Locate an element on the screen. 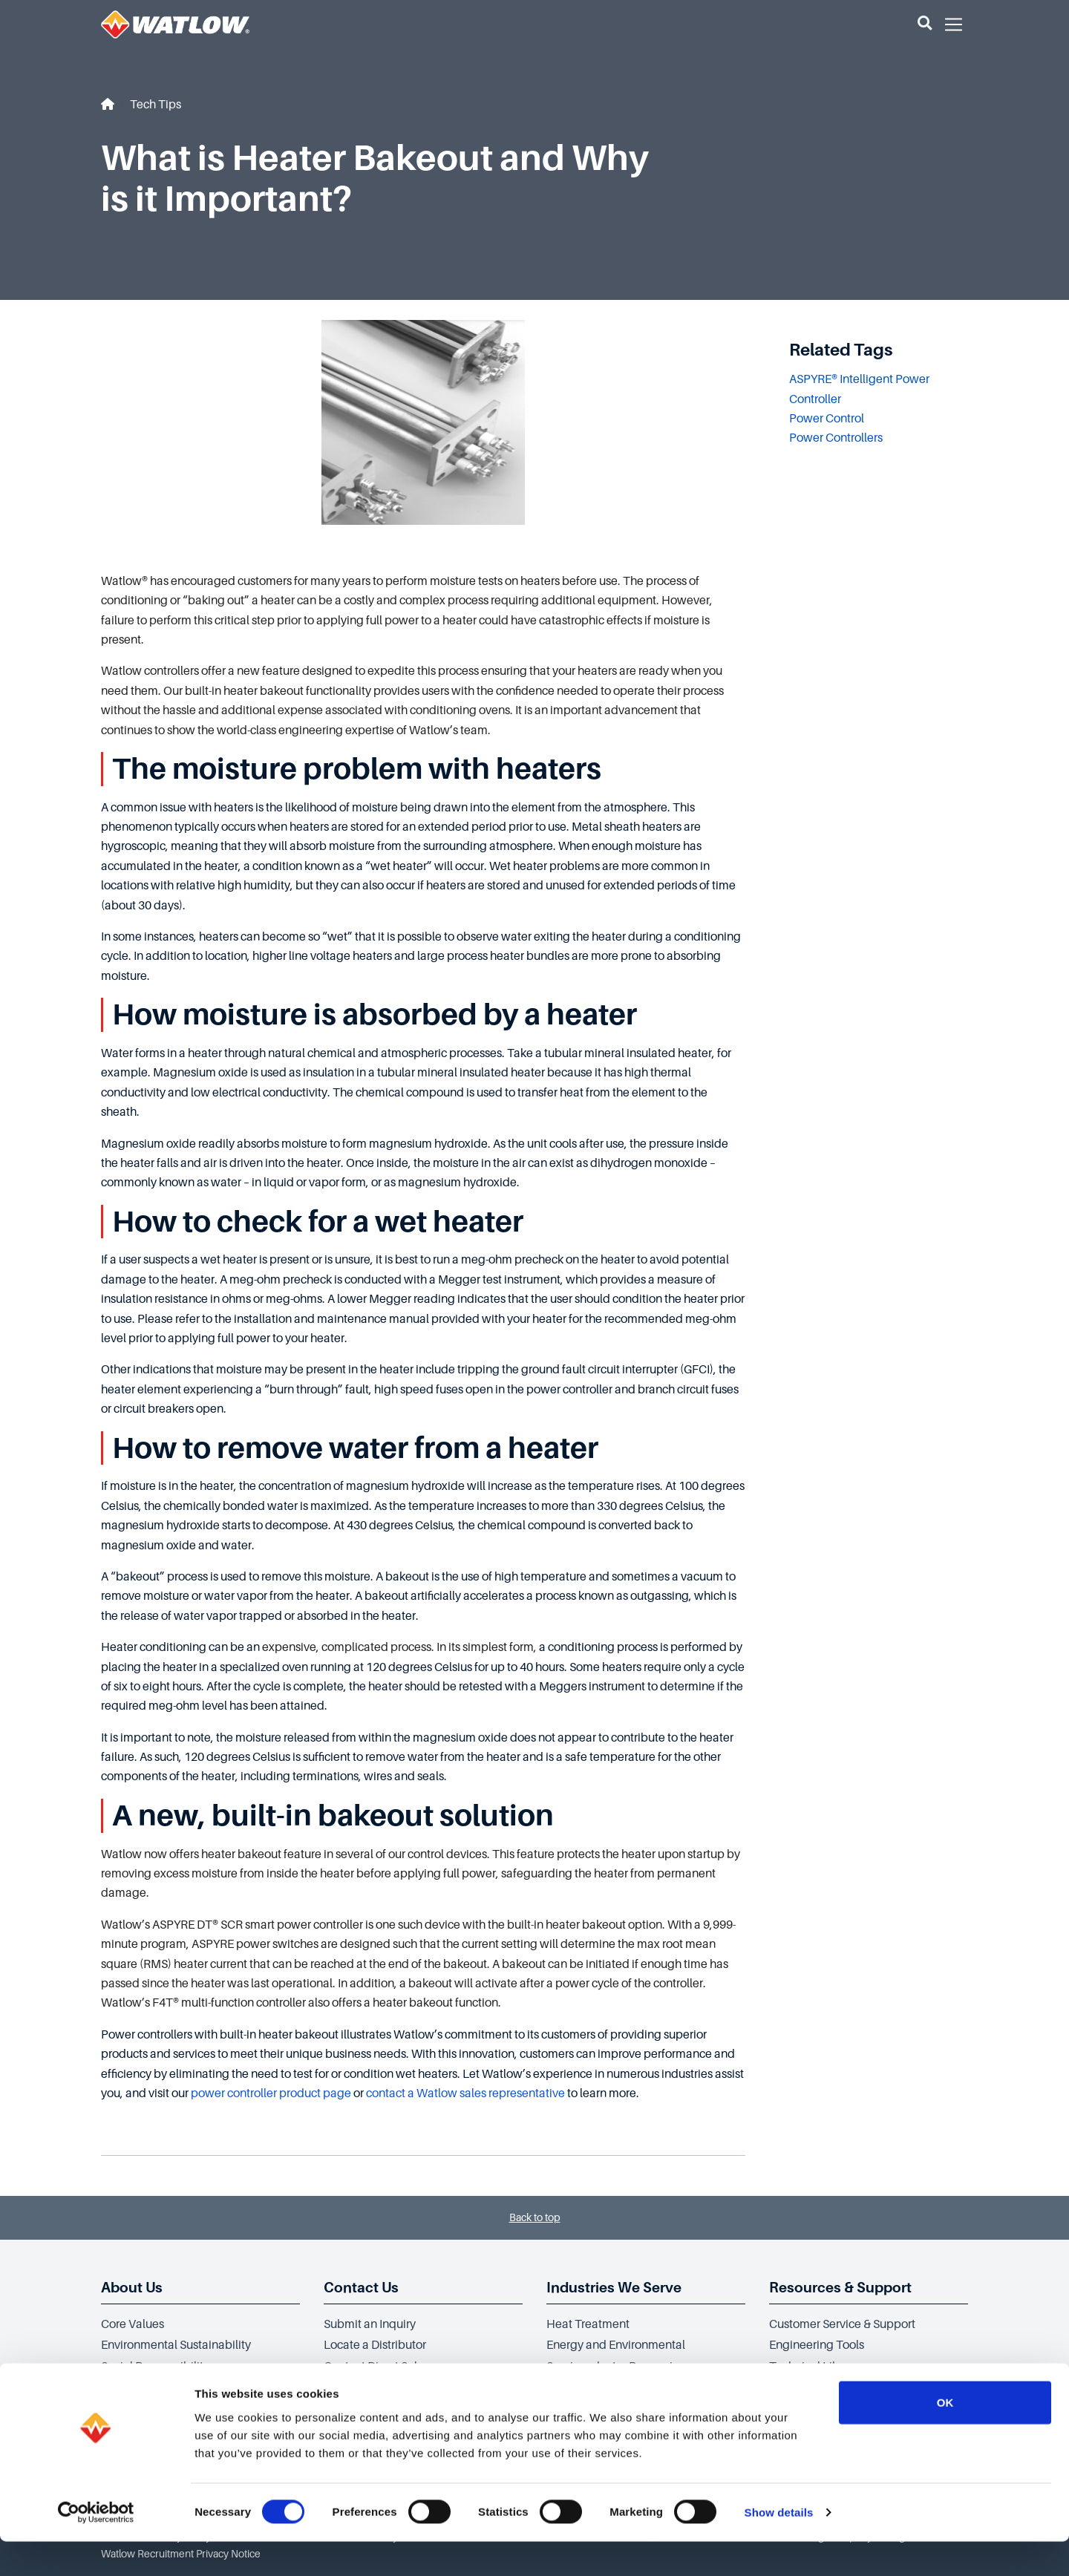  Social Responsibility is located at coordinates (155, 2366).